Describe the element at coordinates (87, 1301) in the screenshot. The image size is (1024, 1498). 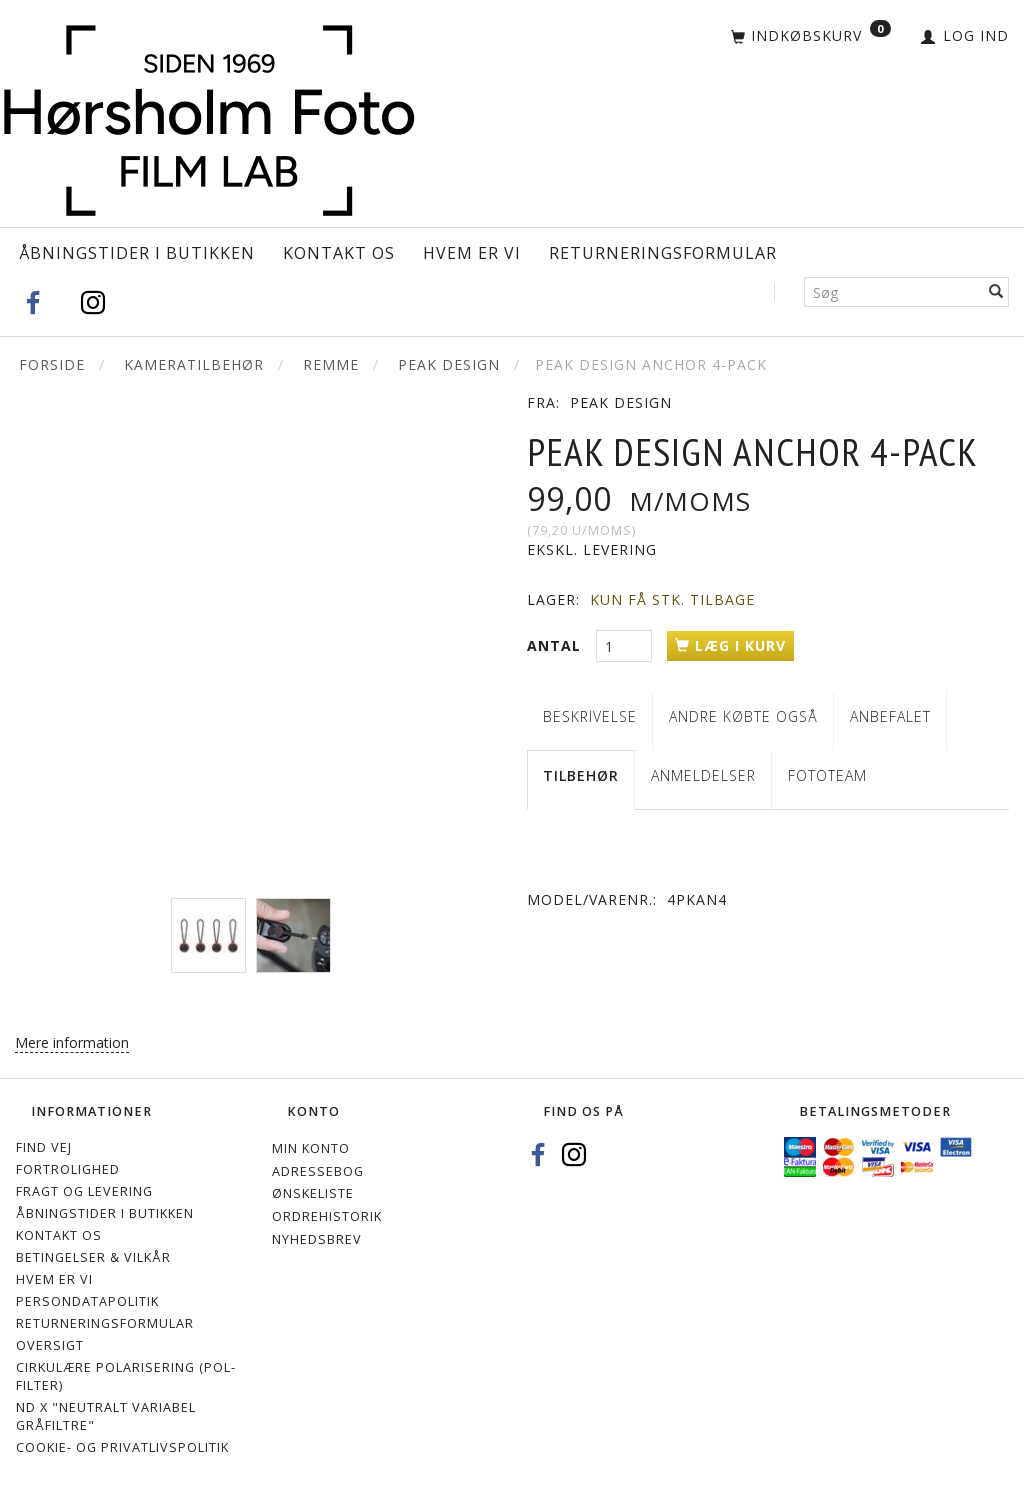
I see `Persondatapolitik` at that location.